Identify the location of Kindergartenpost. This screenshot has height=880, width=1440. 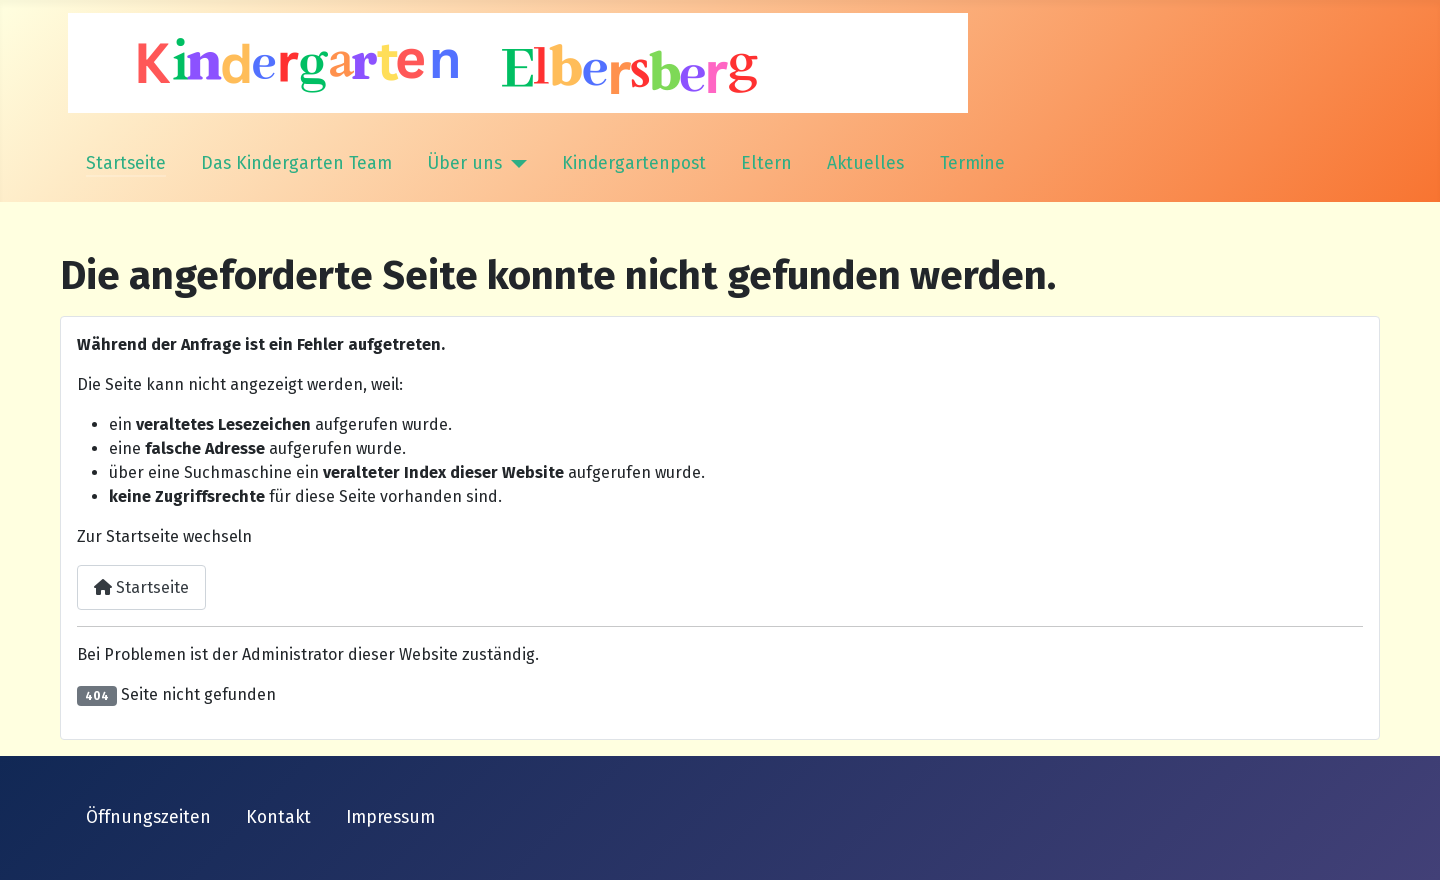
(634, 163).